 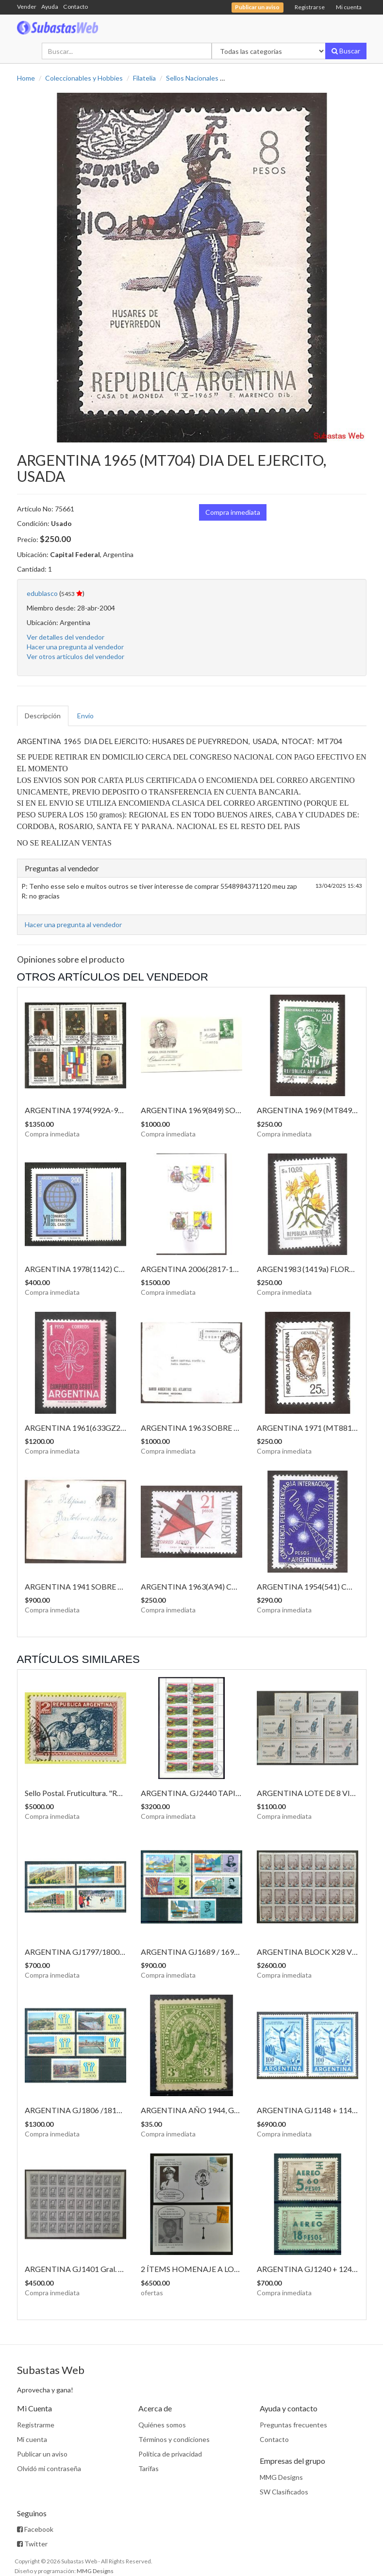 I want to click on SW Clasificados, so click(x=284, y=2492).